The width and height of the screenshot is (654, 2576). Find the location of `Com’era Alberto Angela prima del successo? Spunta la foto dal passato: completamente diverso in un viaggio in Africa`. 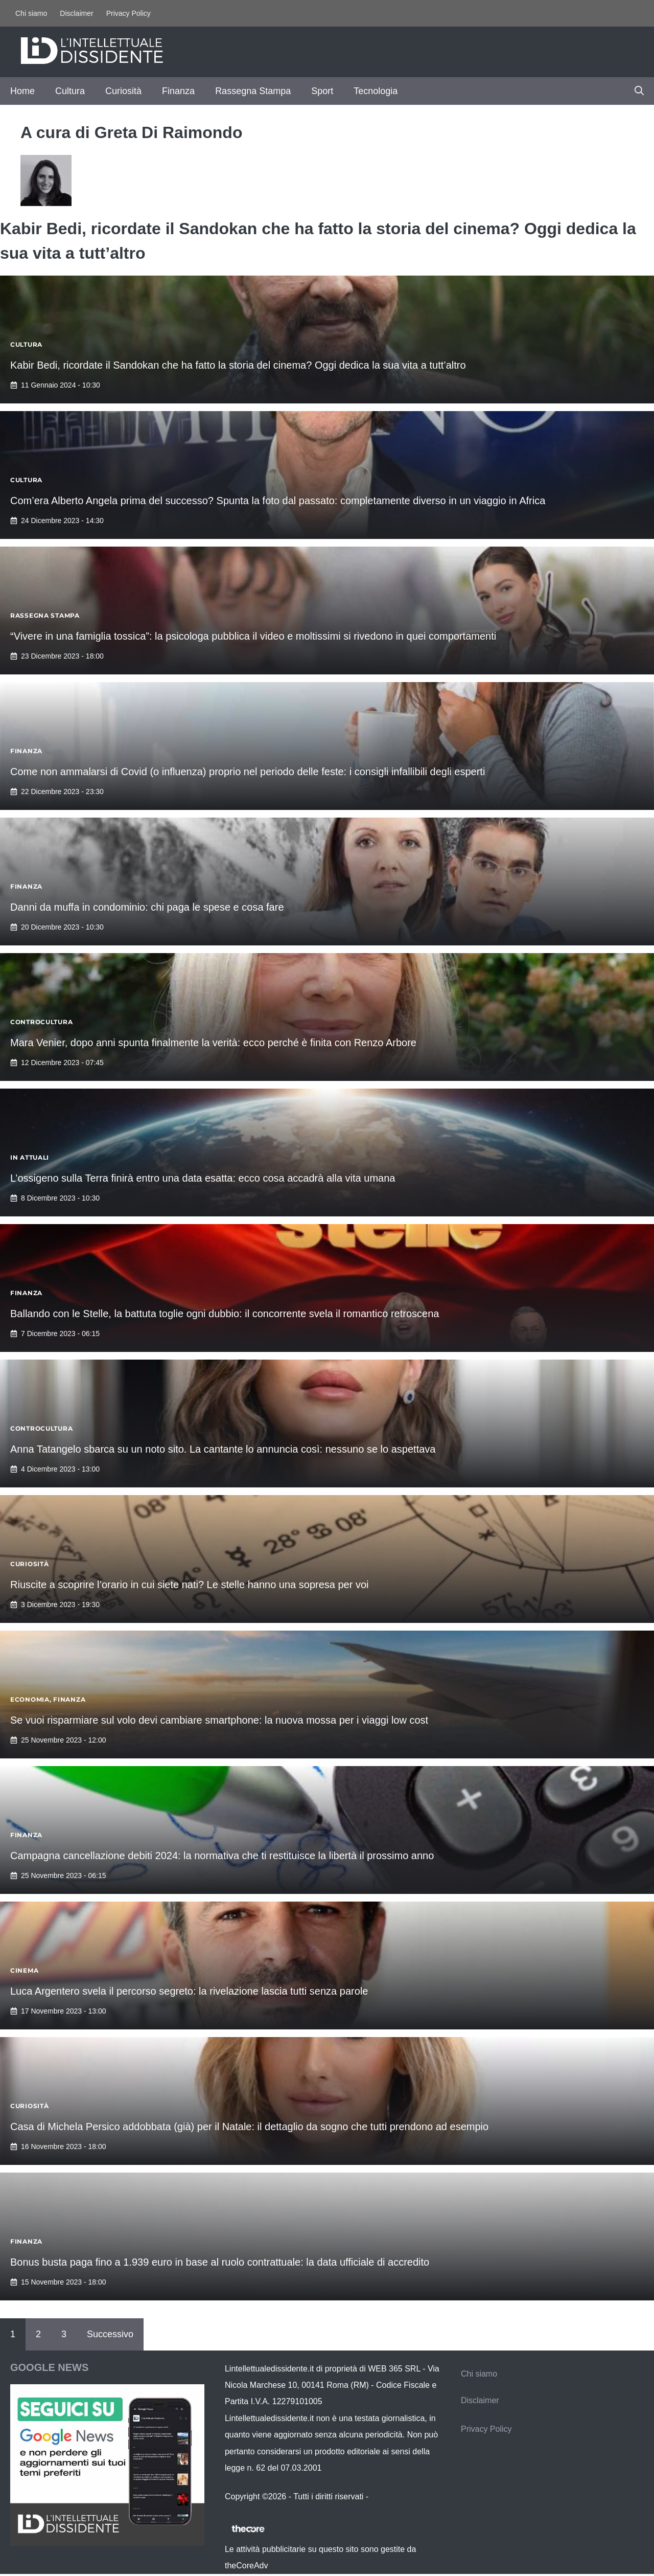

Com’era Alberto Angela prima del successo? Spunta la foto dal passato: completamente diverso in un viaggio in Africa is located at coordinates (277, 500).